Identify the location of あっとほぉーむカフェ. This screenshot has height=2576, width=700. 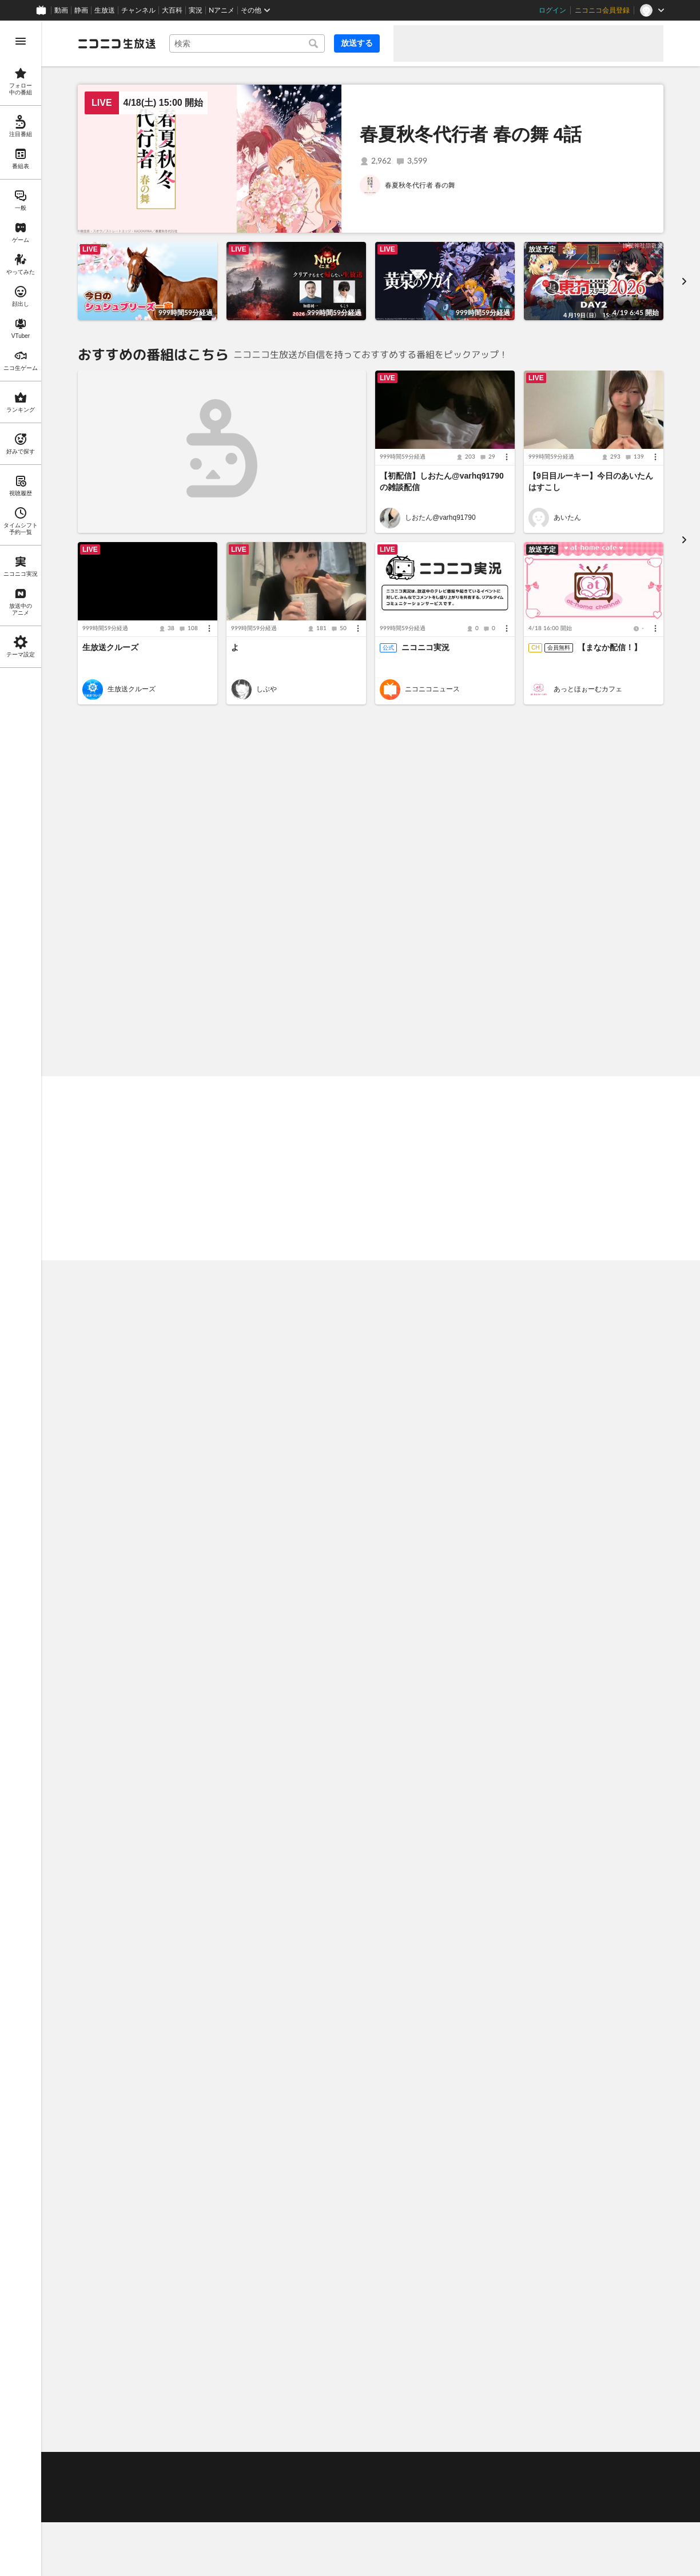
(588, 689).